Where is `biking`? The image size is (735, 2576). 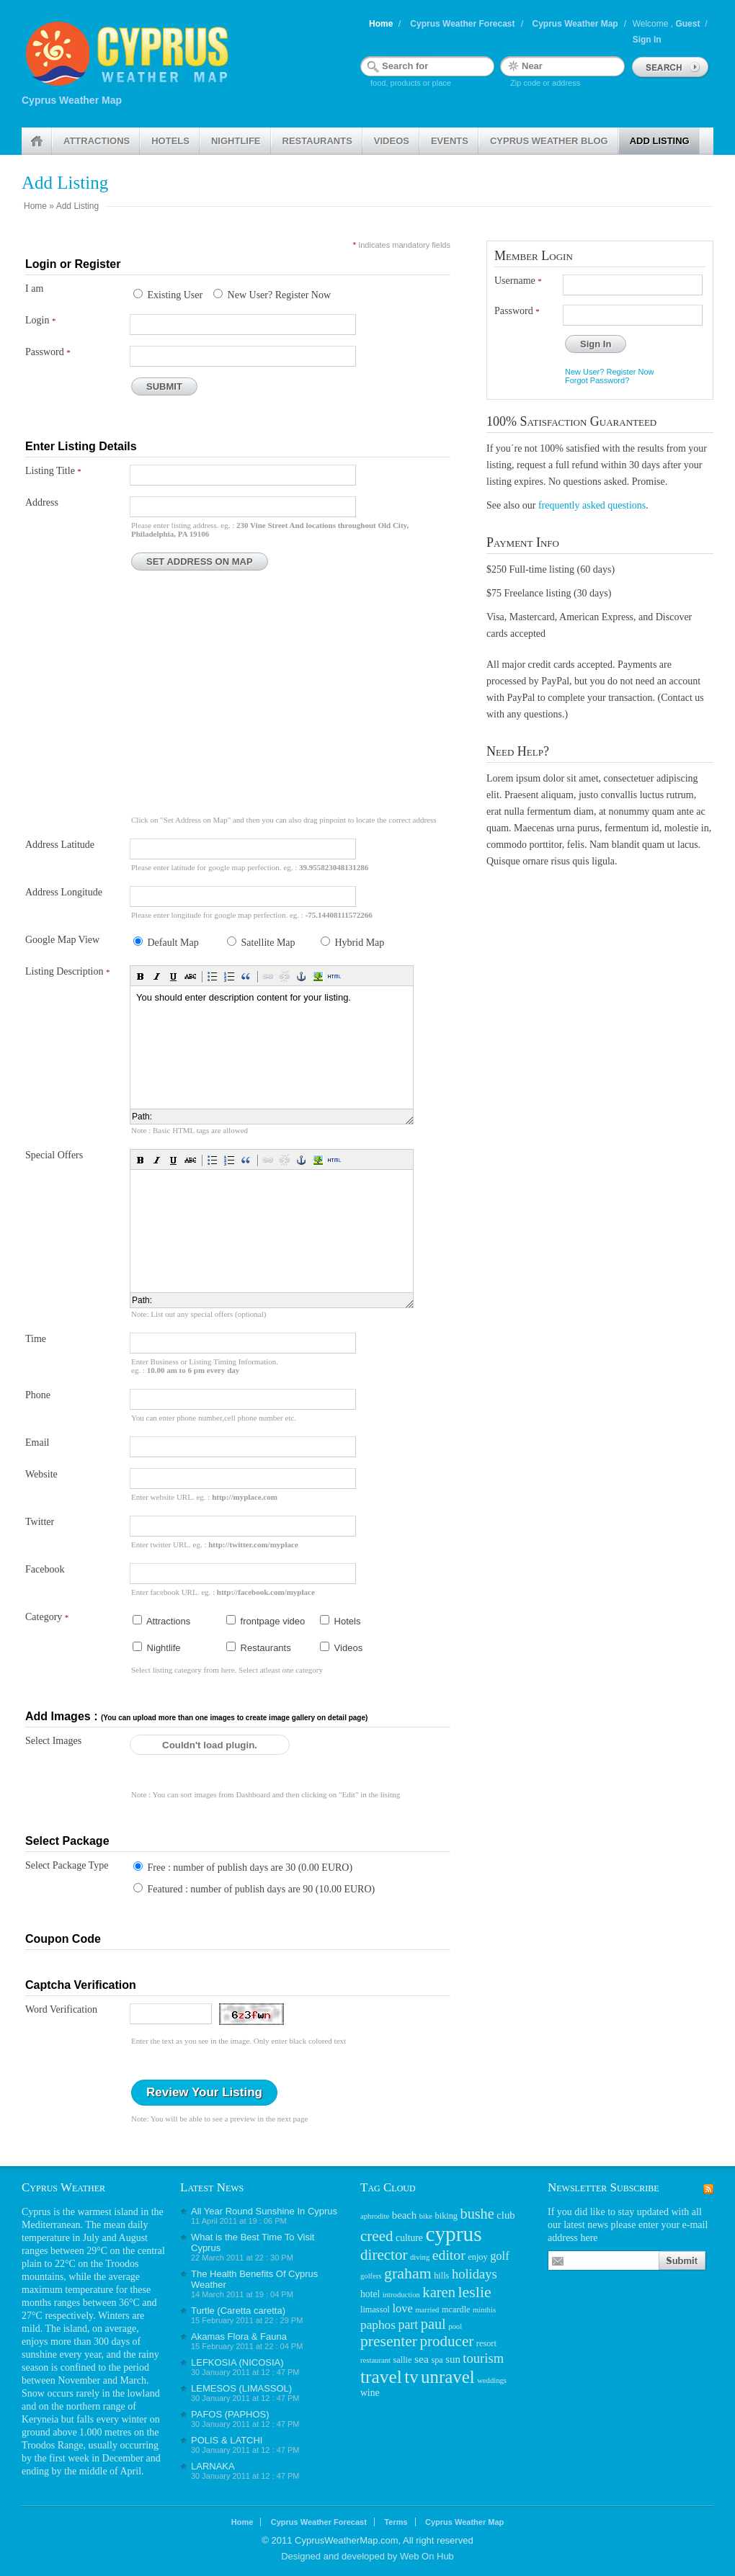
biking is located at coordinates (446, 2216).